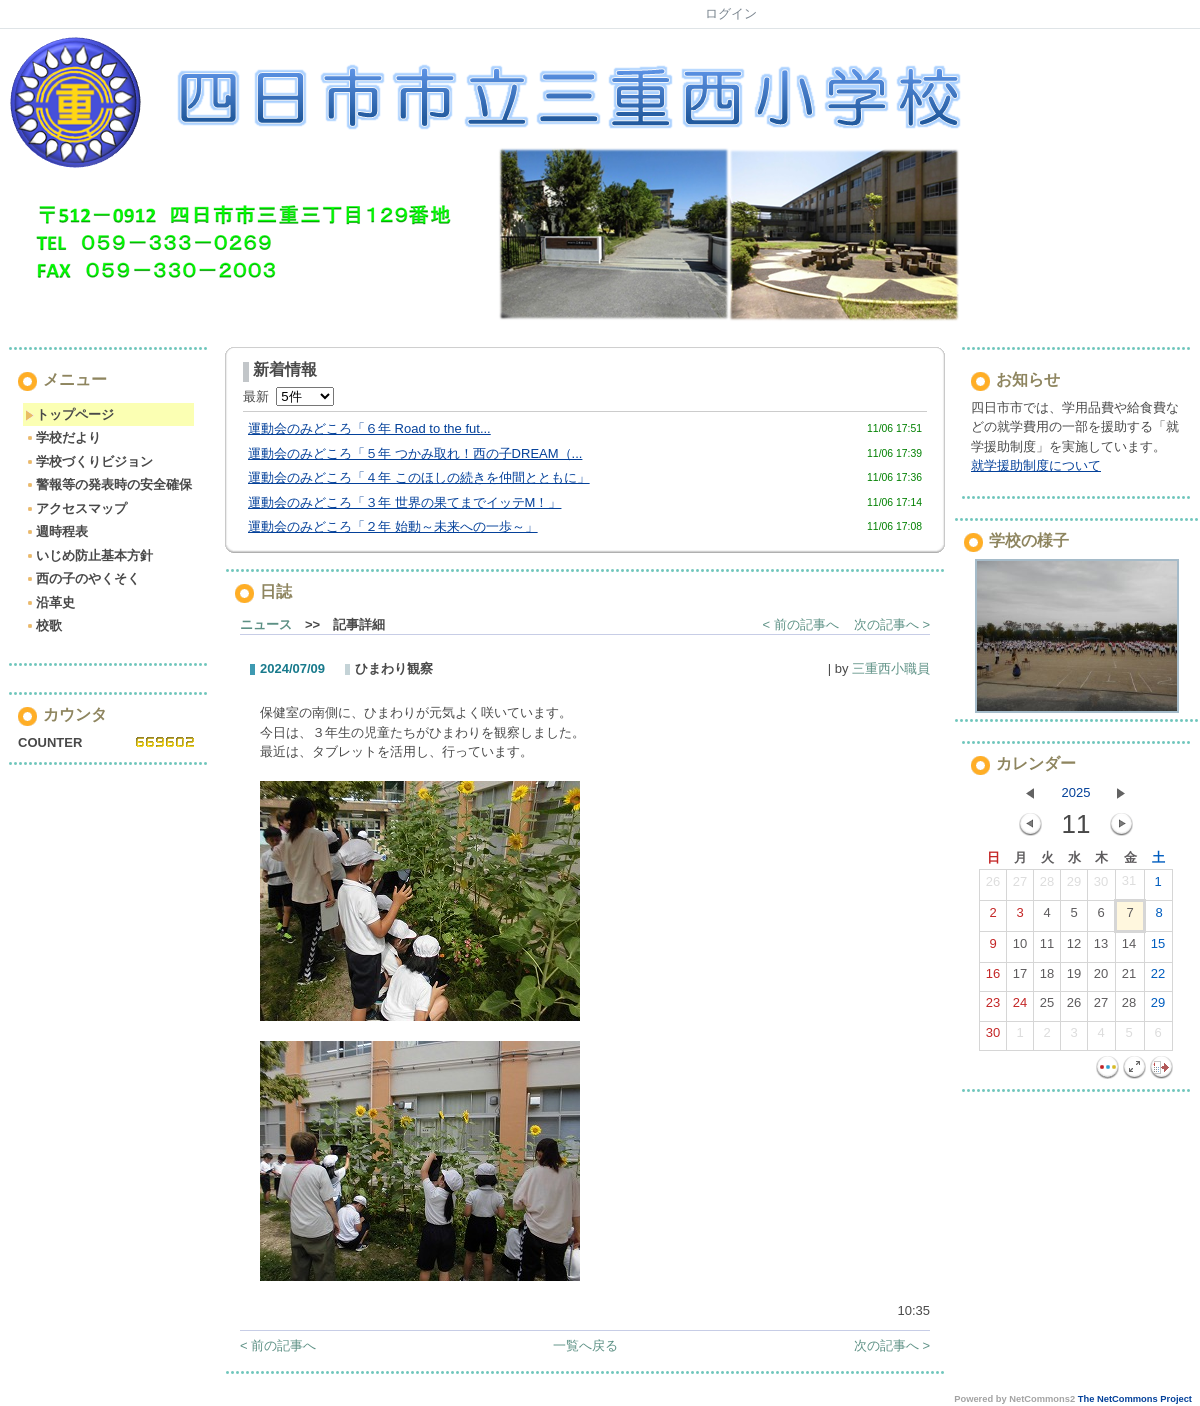 The image size is (1200, 1406). Describe the element at coordinates (1020, 978) in the screenshot. I see `17` at that location.